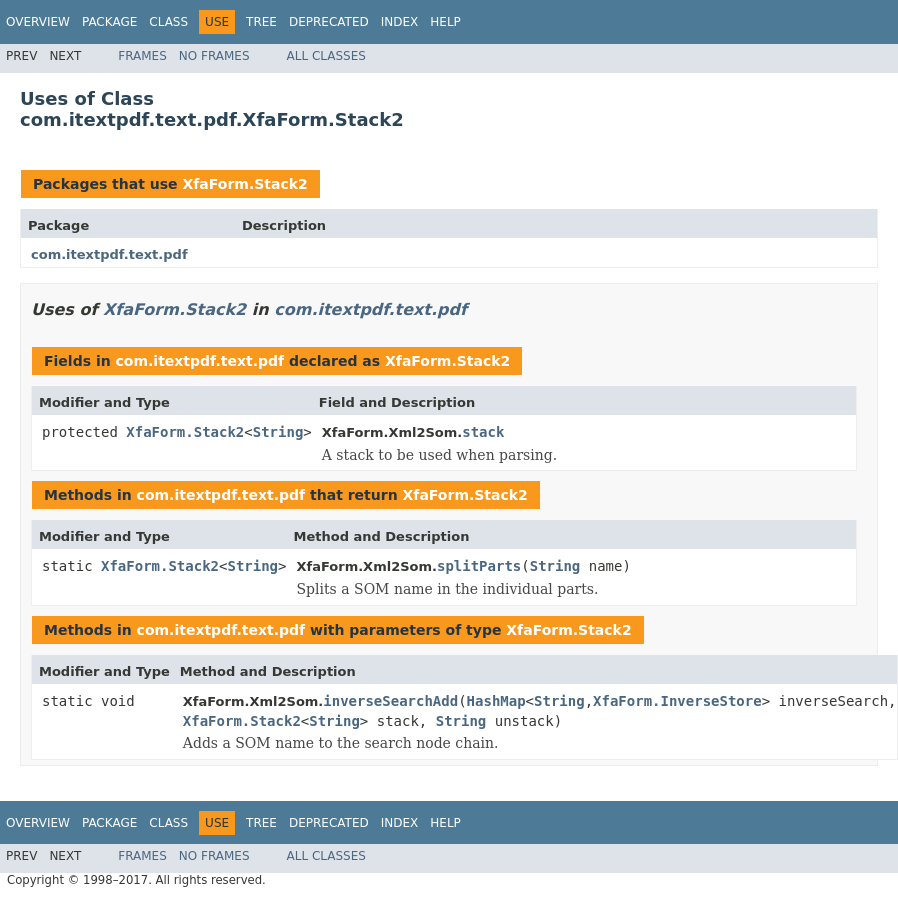 This screenshot has width=898, height=901. What do you see at coordinates (479, 566) in the screenshot?
I see `splitParts` at bounding box center [479, 566].